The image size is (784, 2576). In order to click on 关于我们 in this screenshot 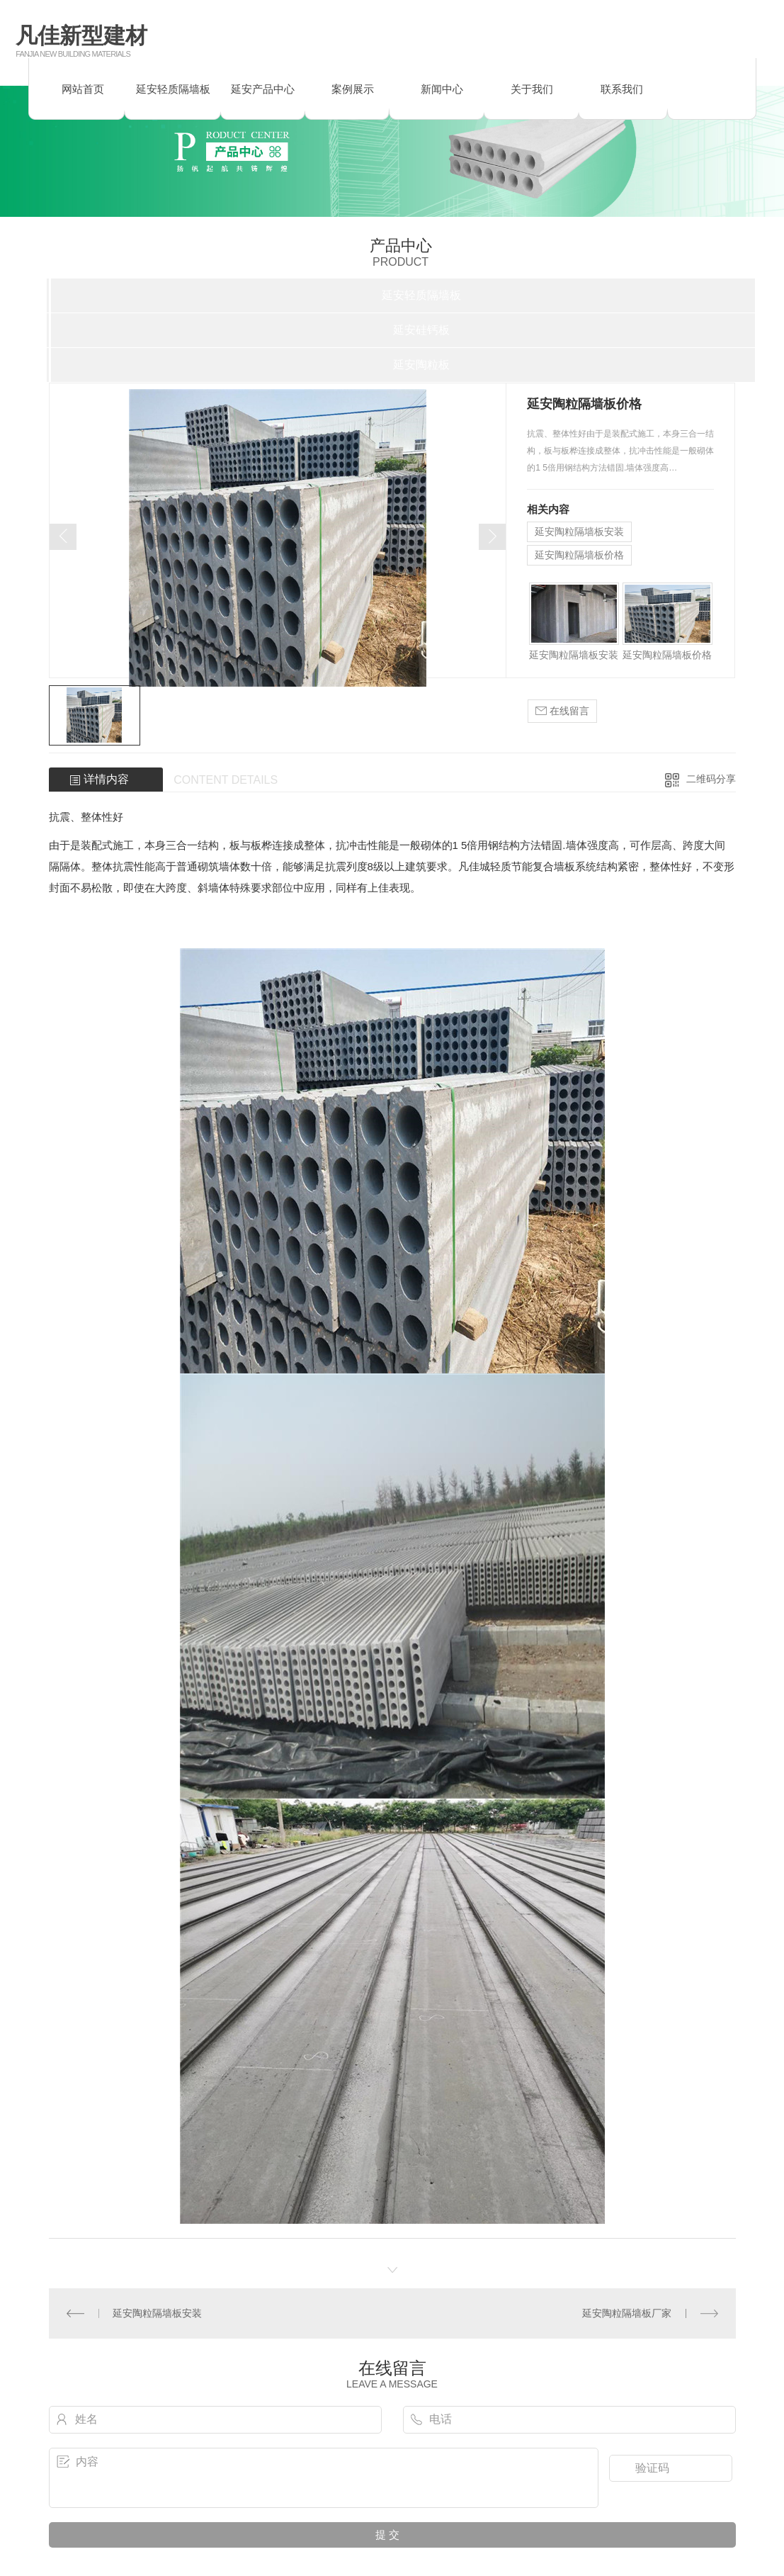, I will do `click(532, 89)`.